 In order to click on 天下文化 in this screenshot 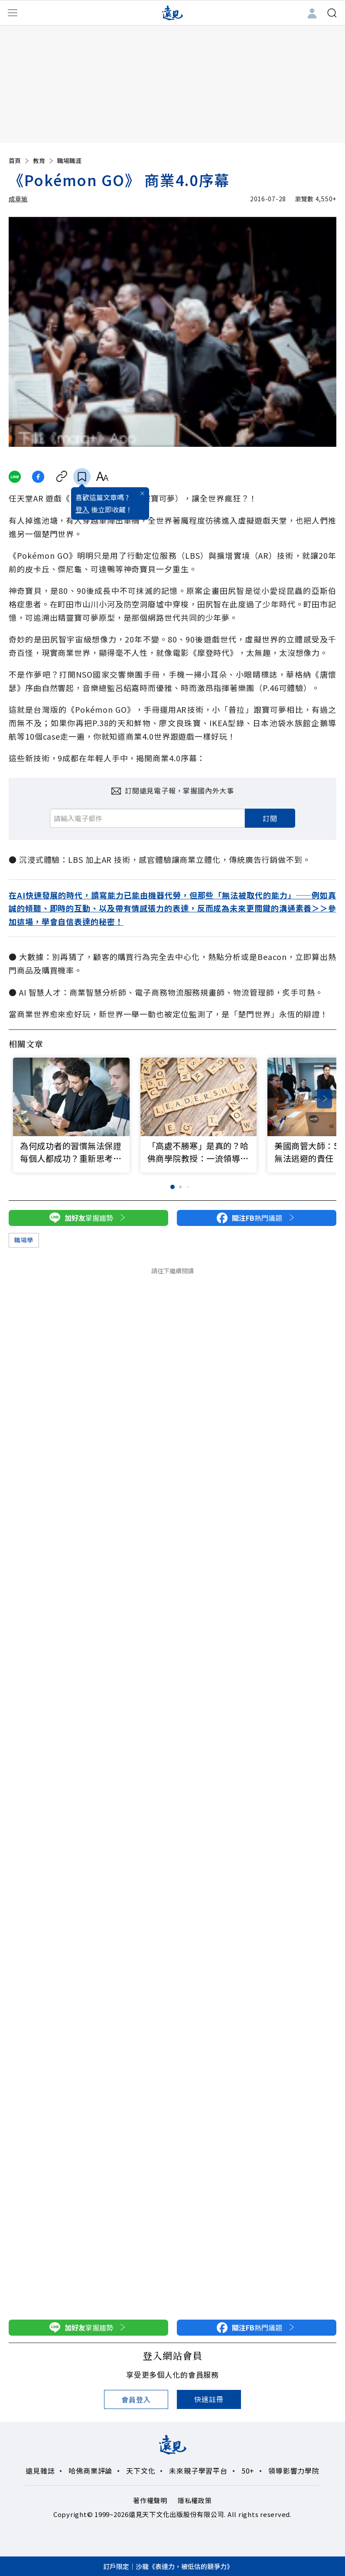, I will do `click(140, 2470)`.